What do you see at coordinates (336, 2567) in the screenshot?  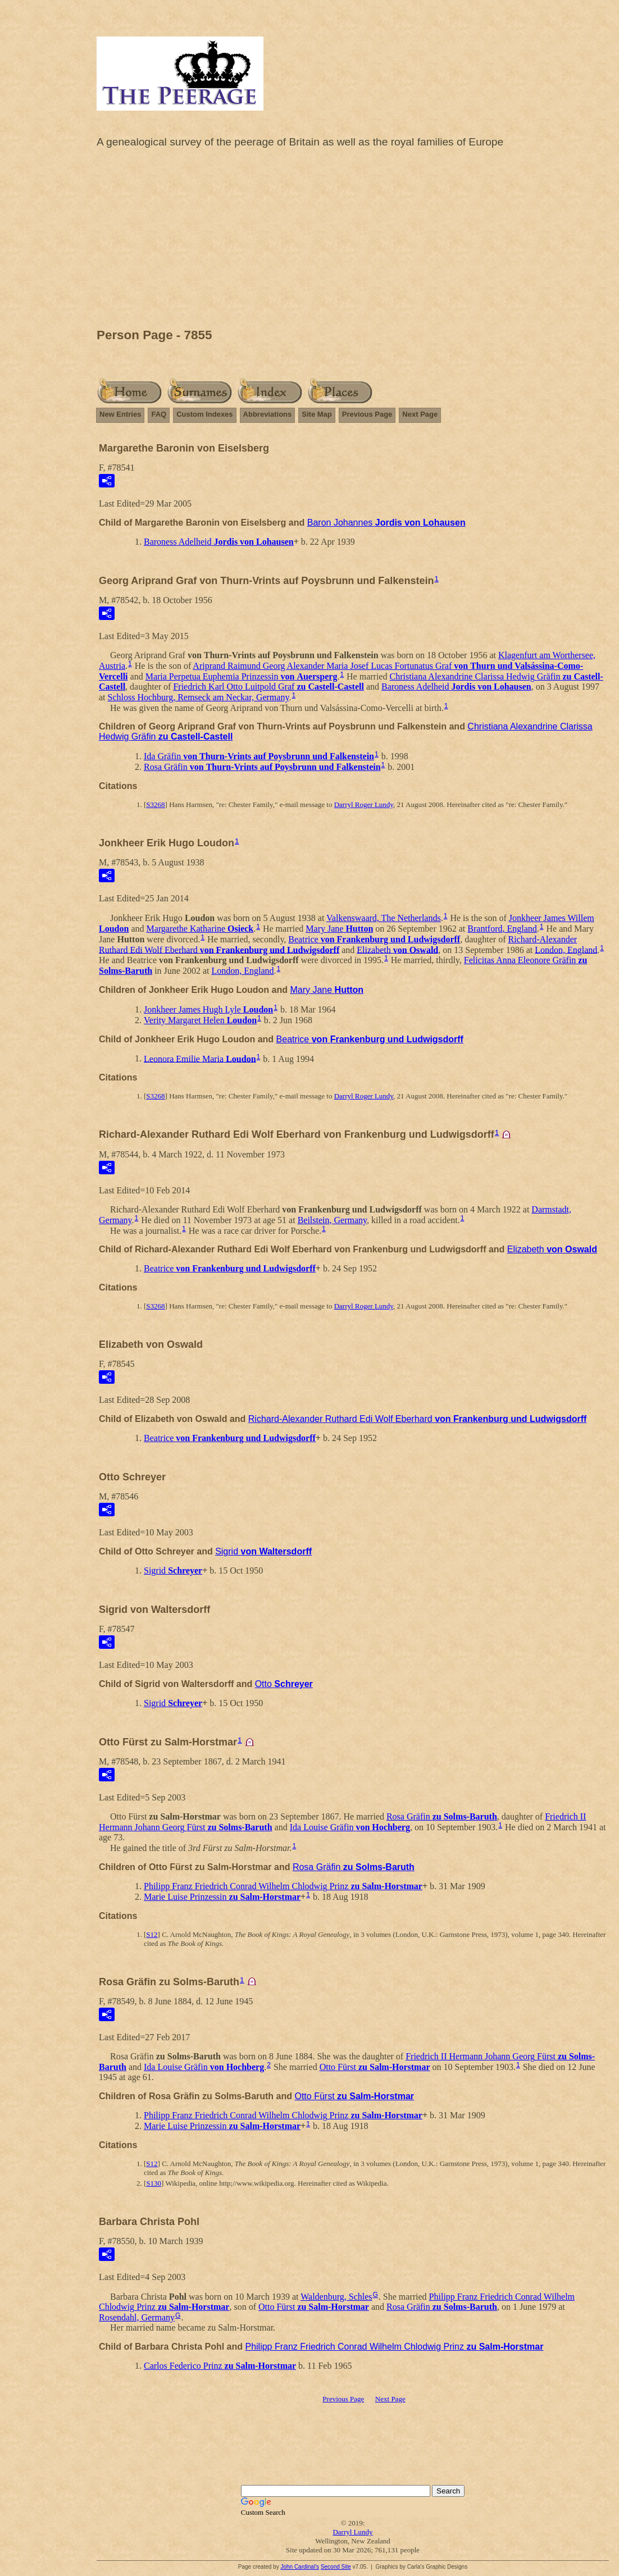 I see `Second Site` at bounding box center [336, 2567].